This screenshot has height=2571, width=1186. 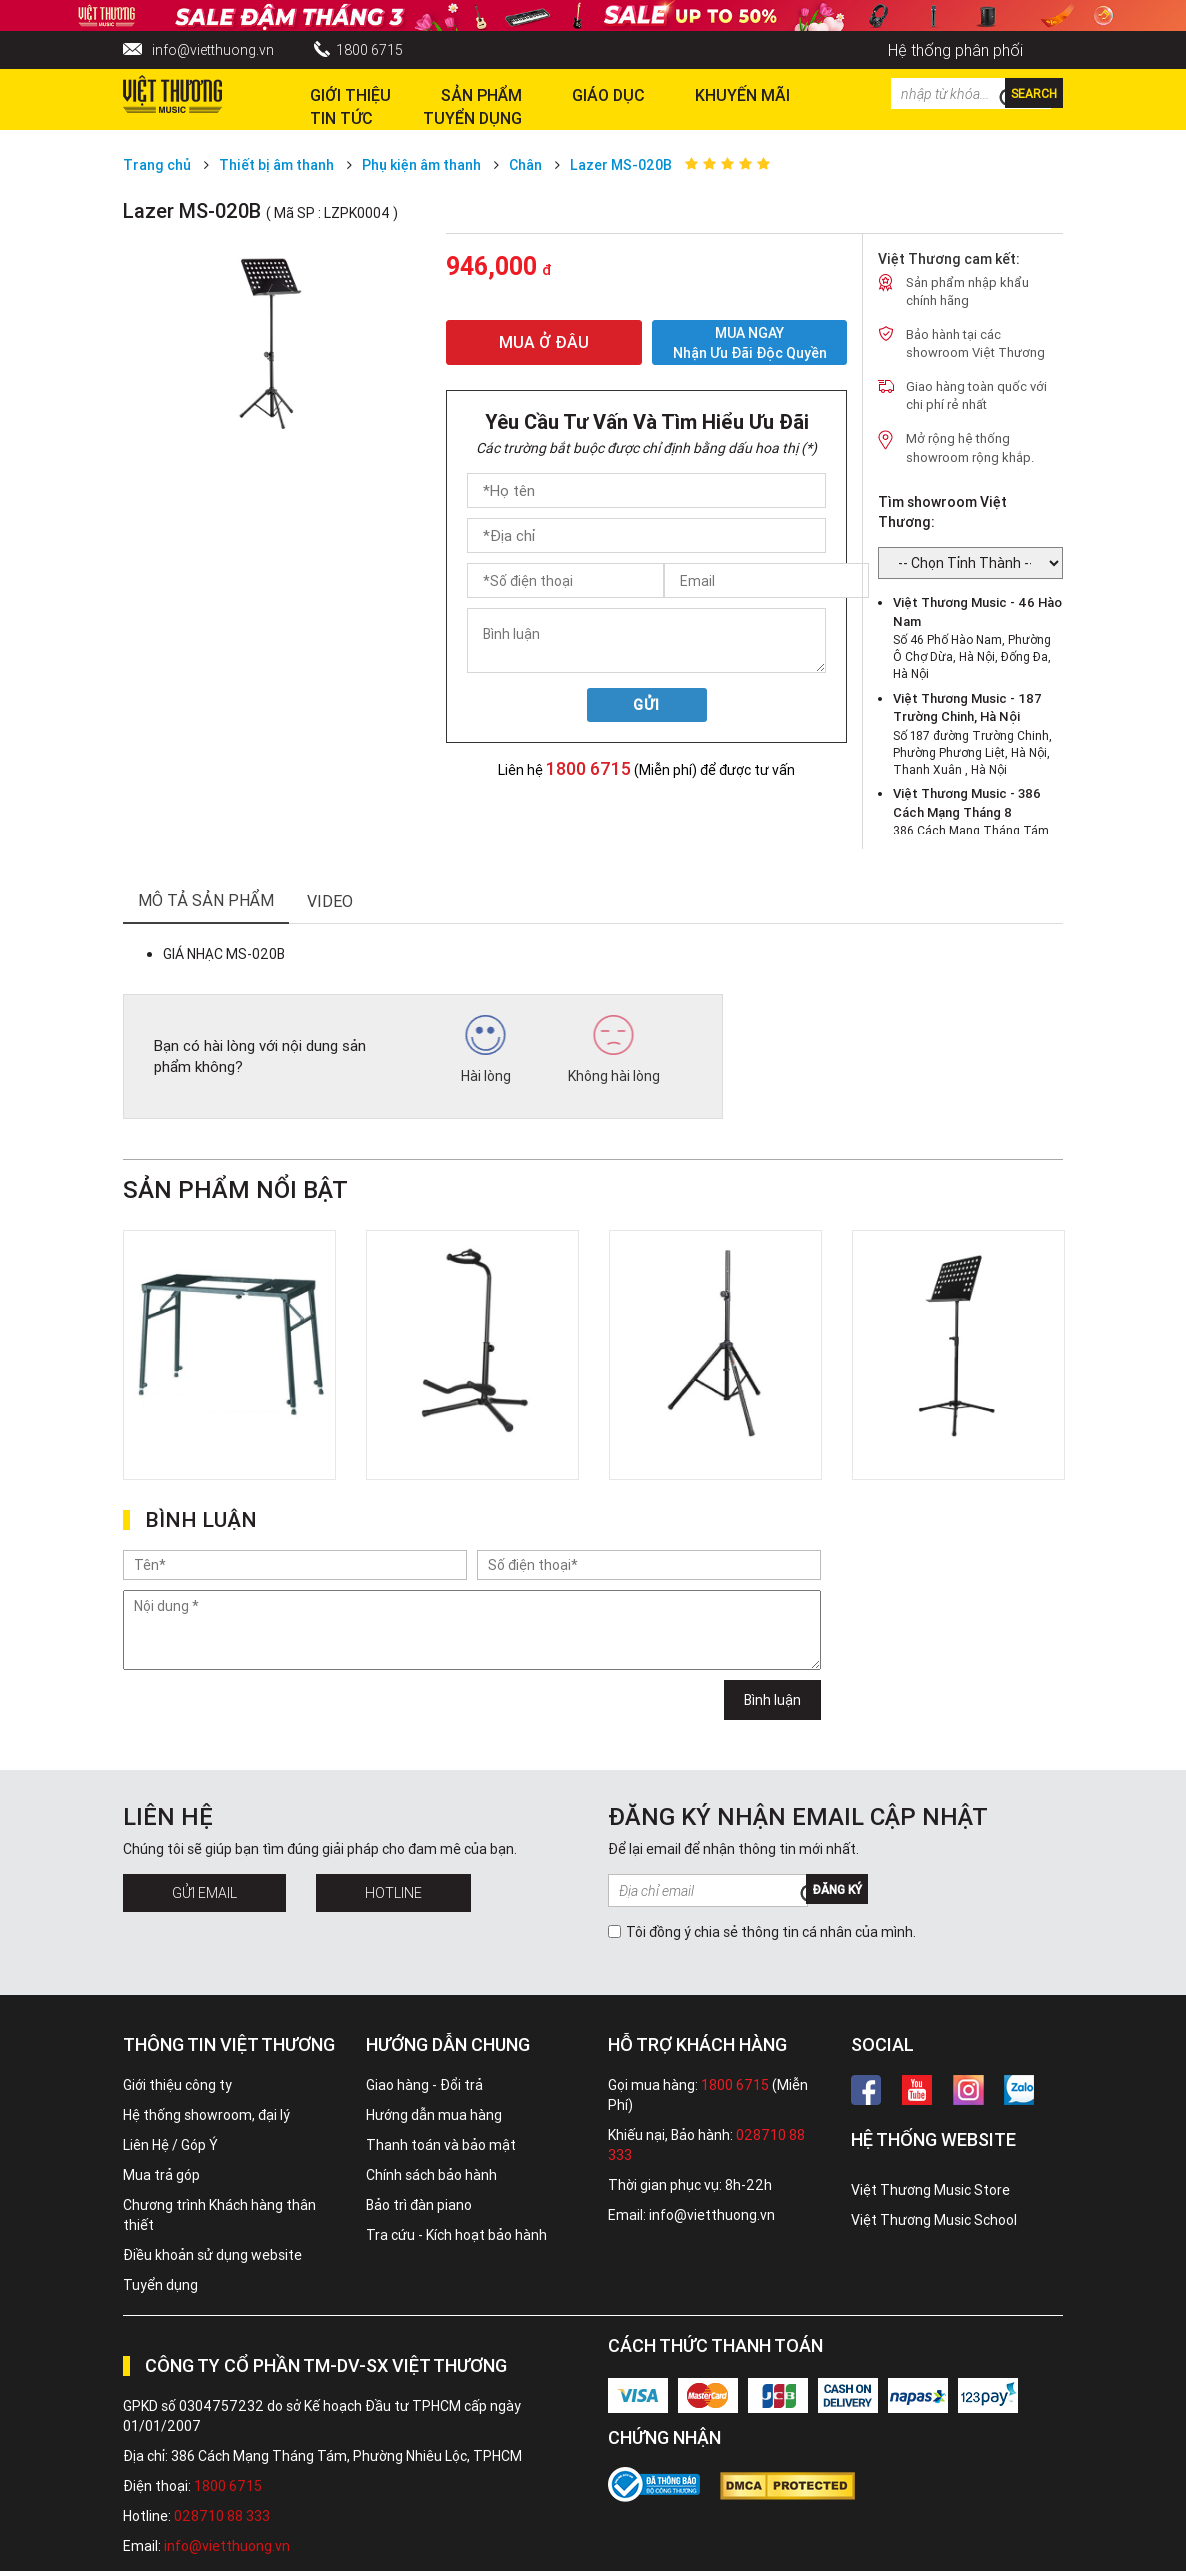 What do you see at coordinates (621, 165) in the screenshot?
I see `Lazer MS-020B` at bounding box center [621, 165].